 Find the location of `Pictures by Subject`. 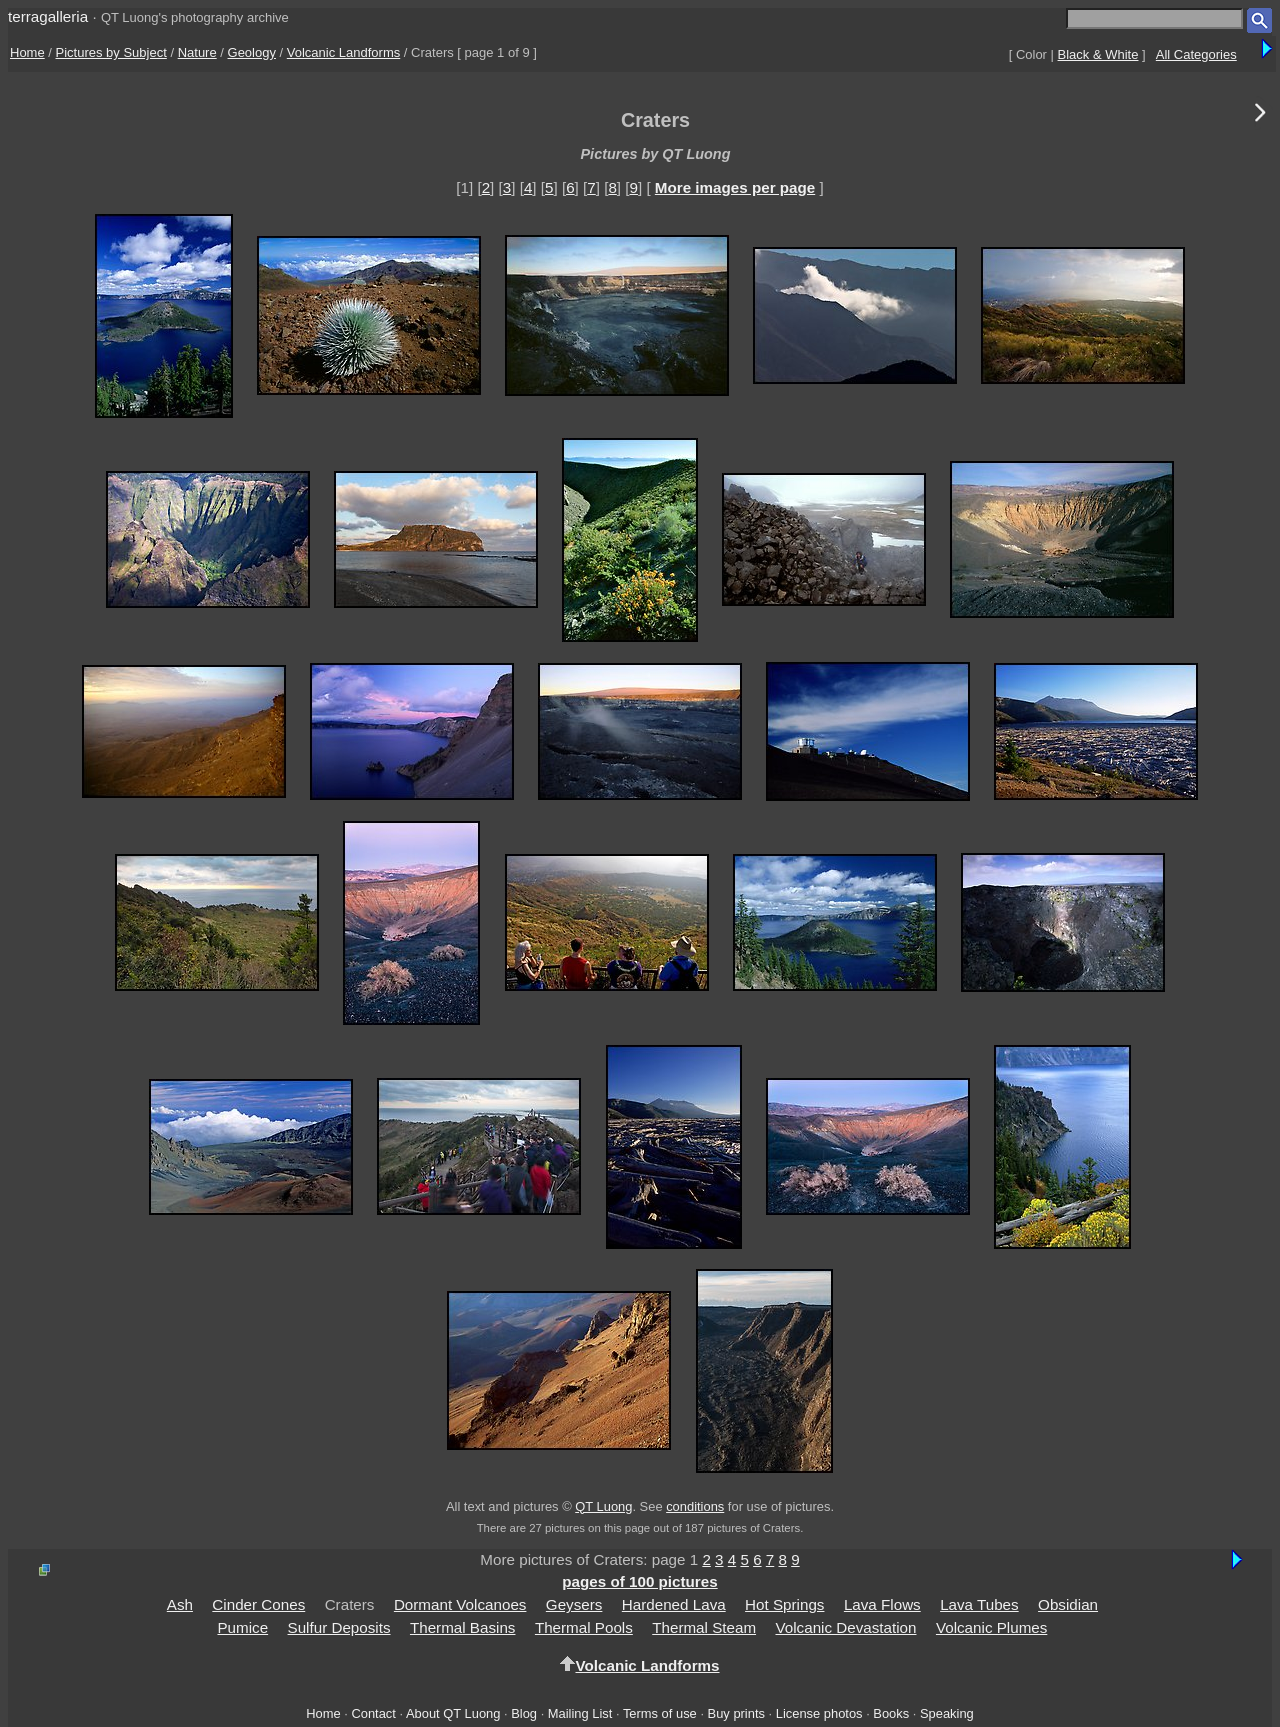

Pictures by Subject is located at coordinates (111, 52).